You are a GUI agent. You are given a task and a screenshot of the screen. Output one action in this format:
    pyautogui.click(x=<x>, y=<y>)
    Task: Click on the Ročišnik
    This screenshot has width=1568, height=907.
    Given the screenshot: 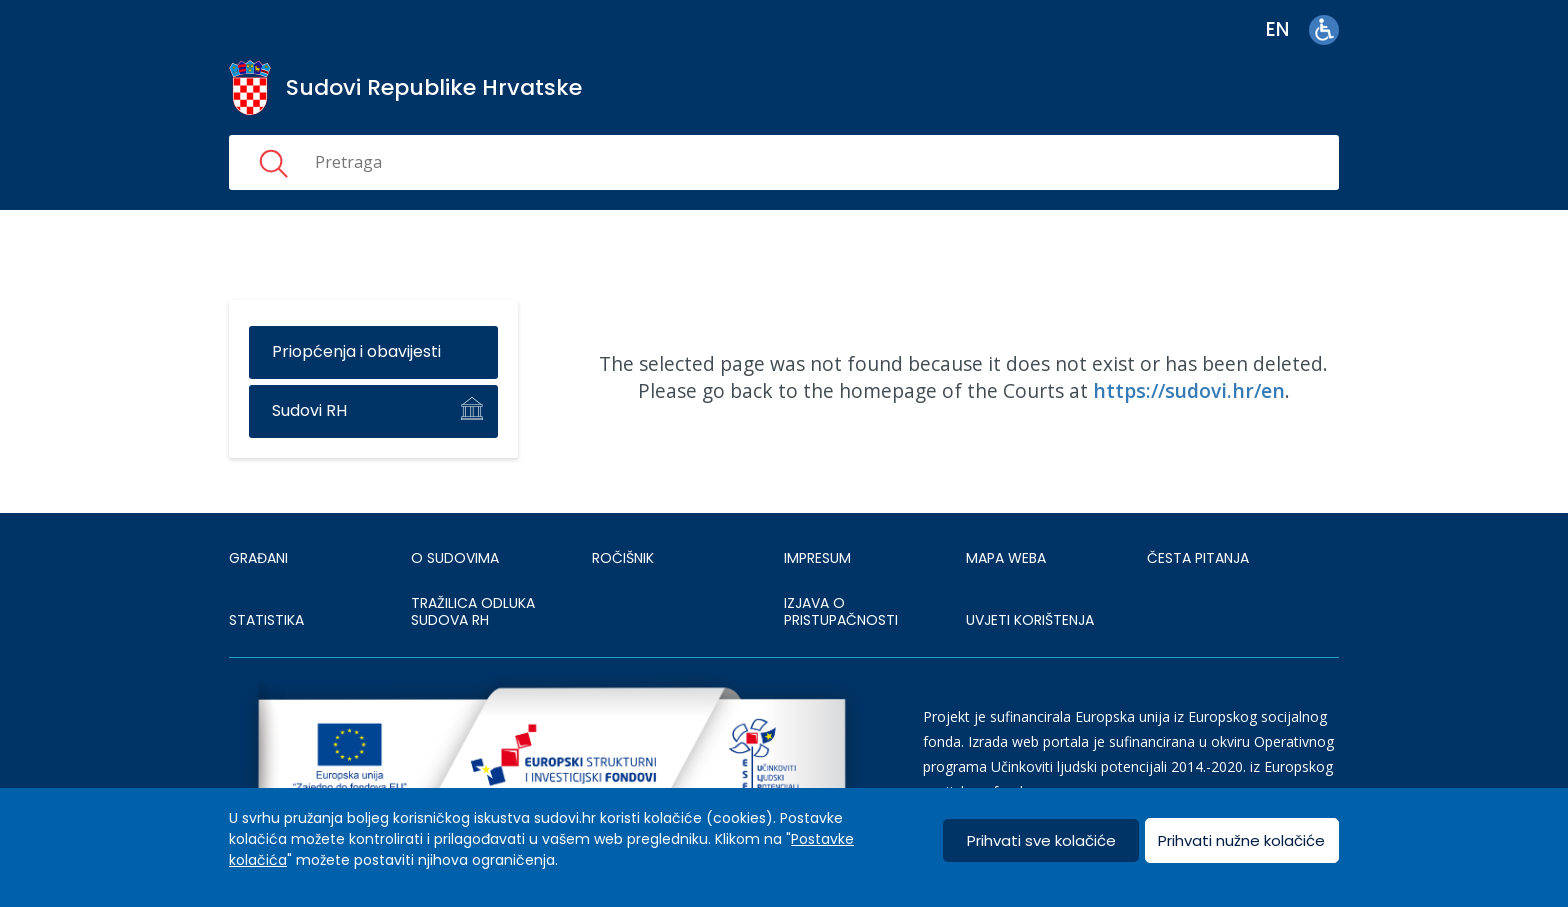 What is the action you would take?
    pyautogui.click(x=623, y=558)
    